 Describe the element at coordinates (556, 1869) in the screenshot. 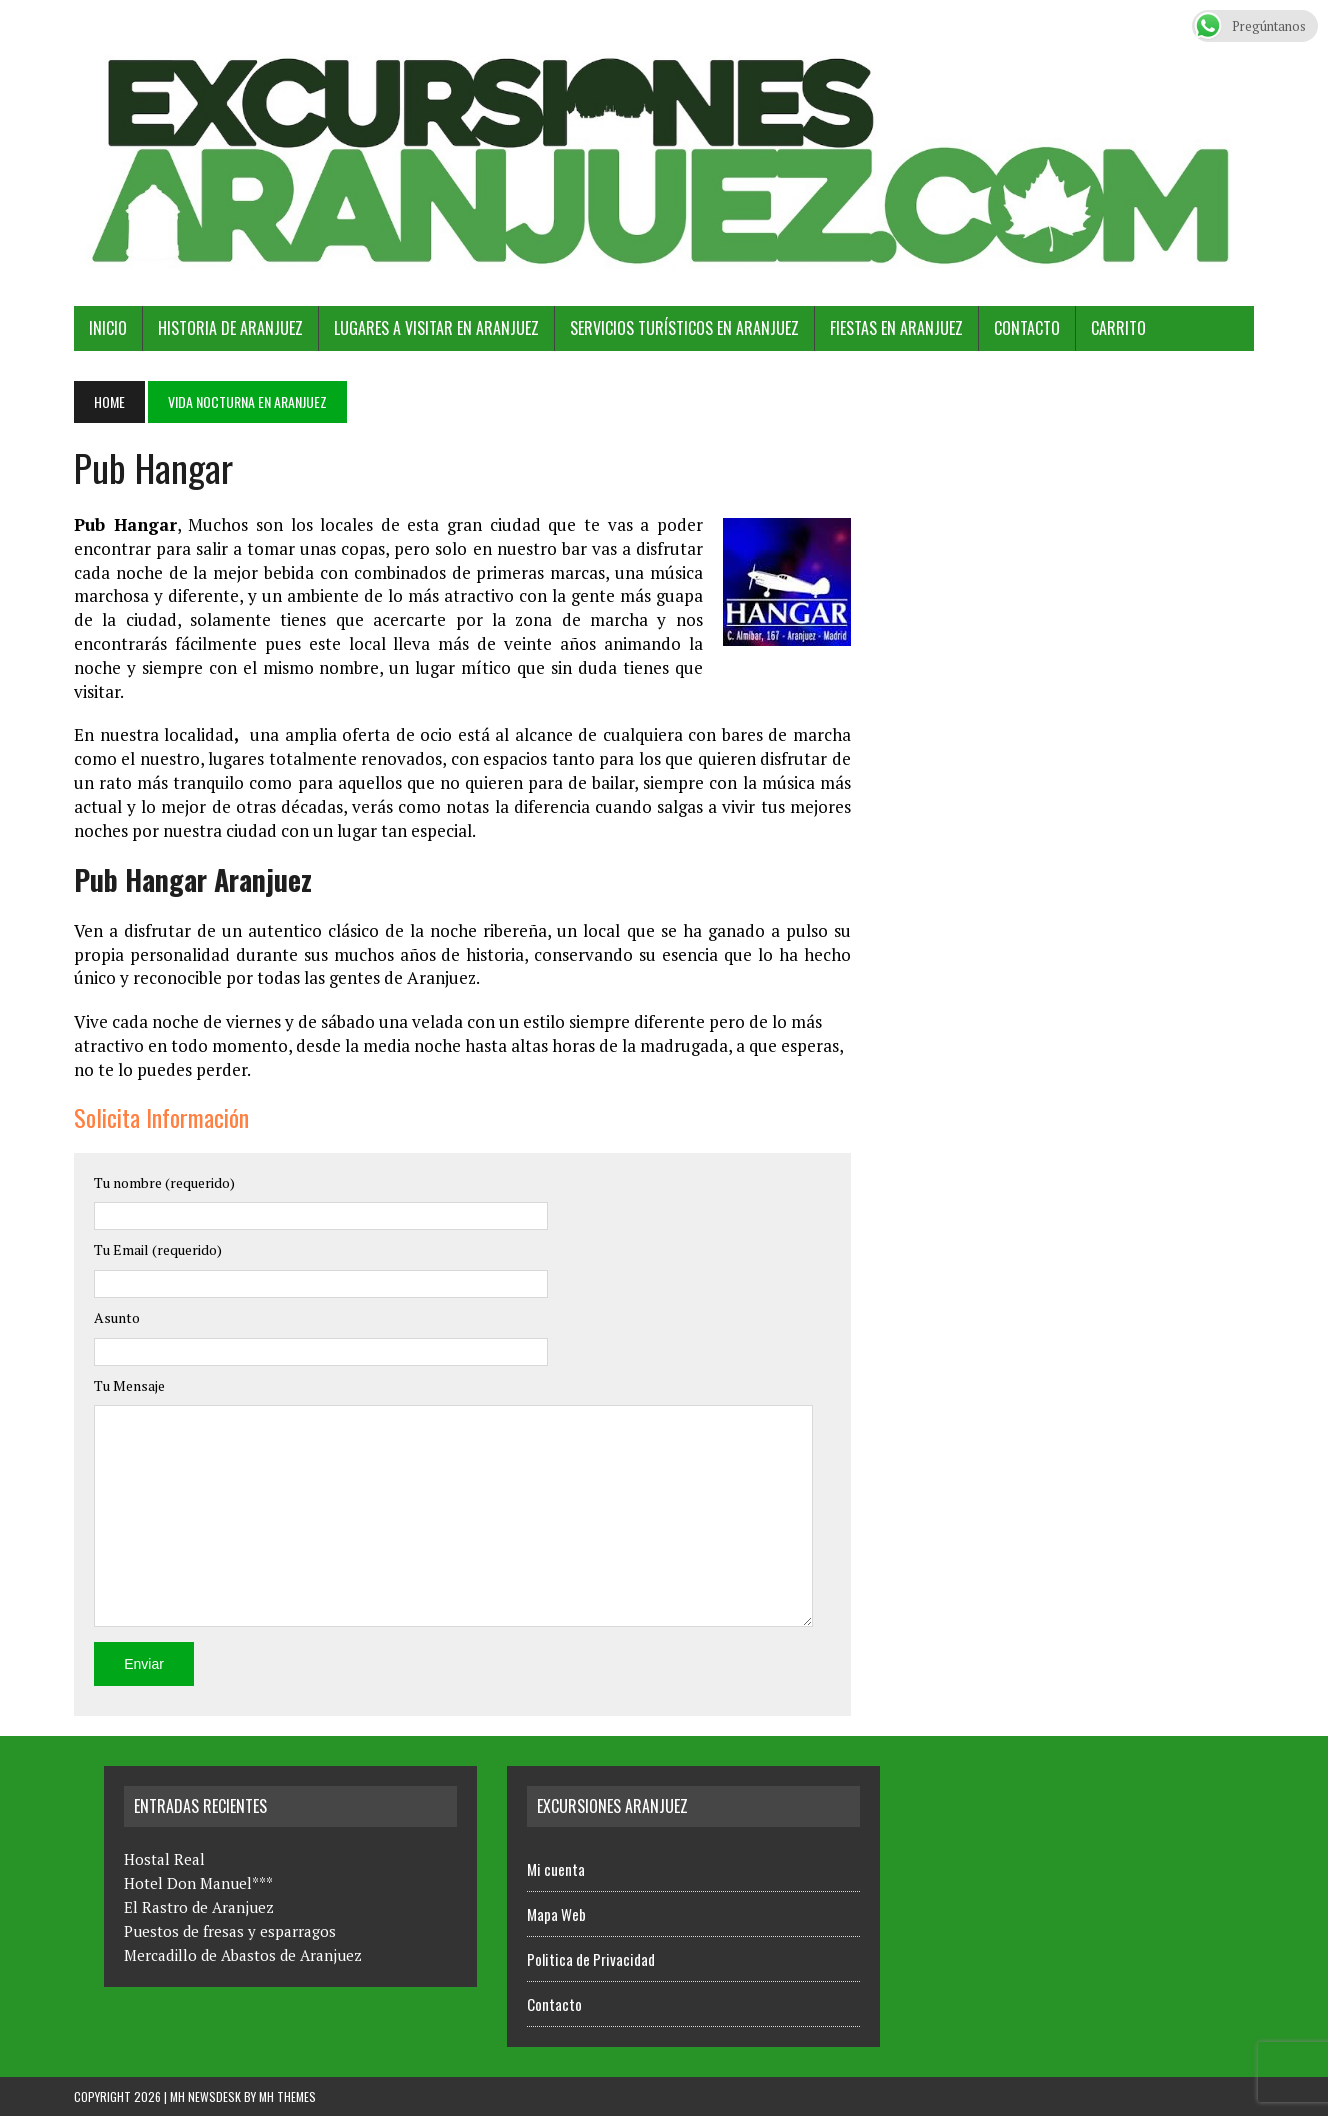

I see `Mi cuenta` at that location.